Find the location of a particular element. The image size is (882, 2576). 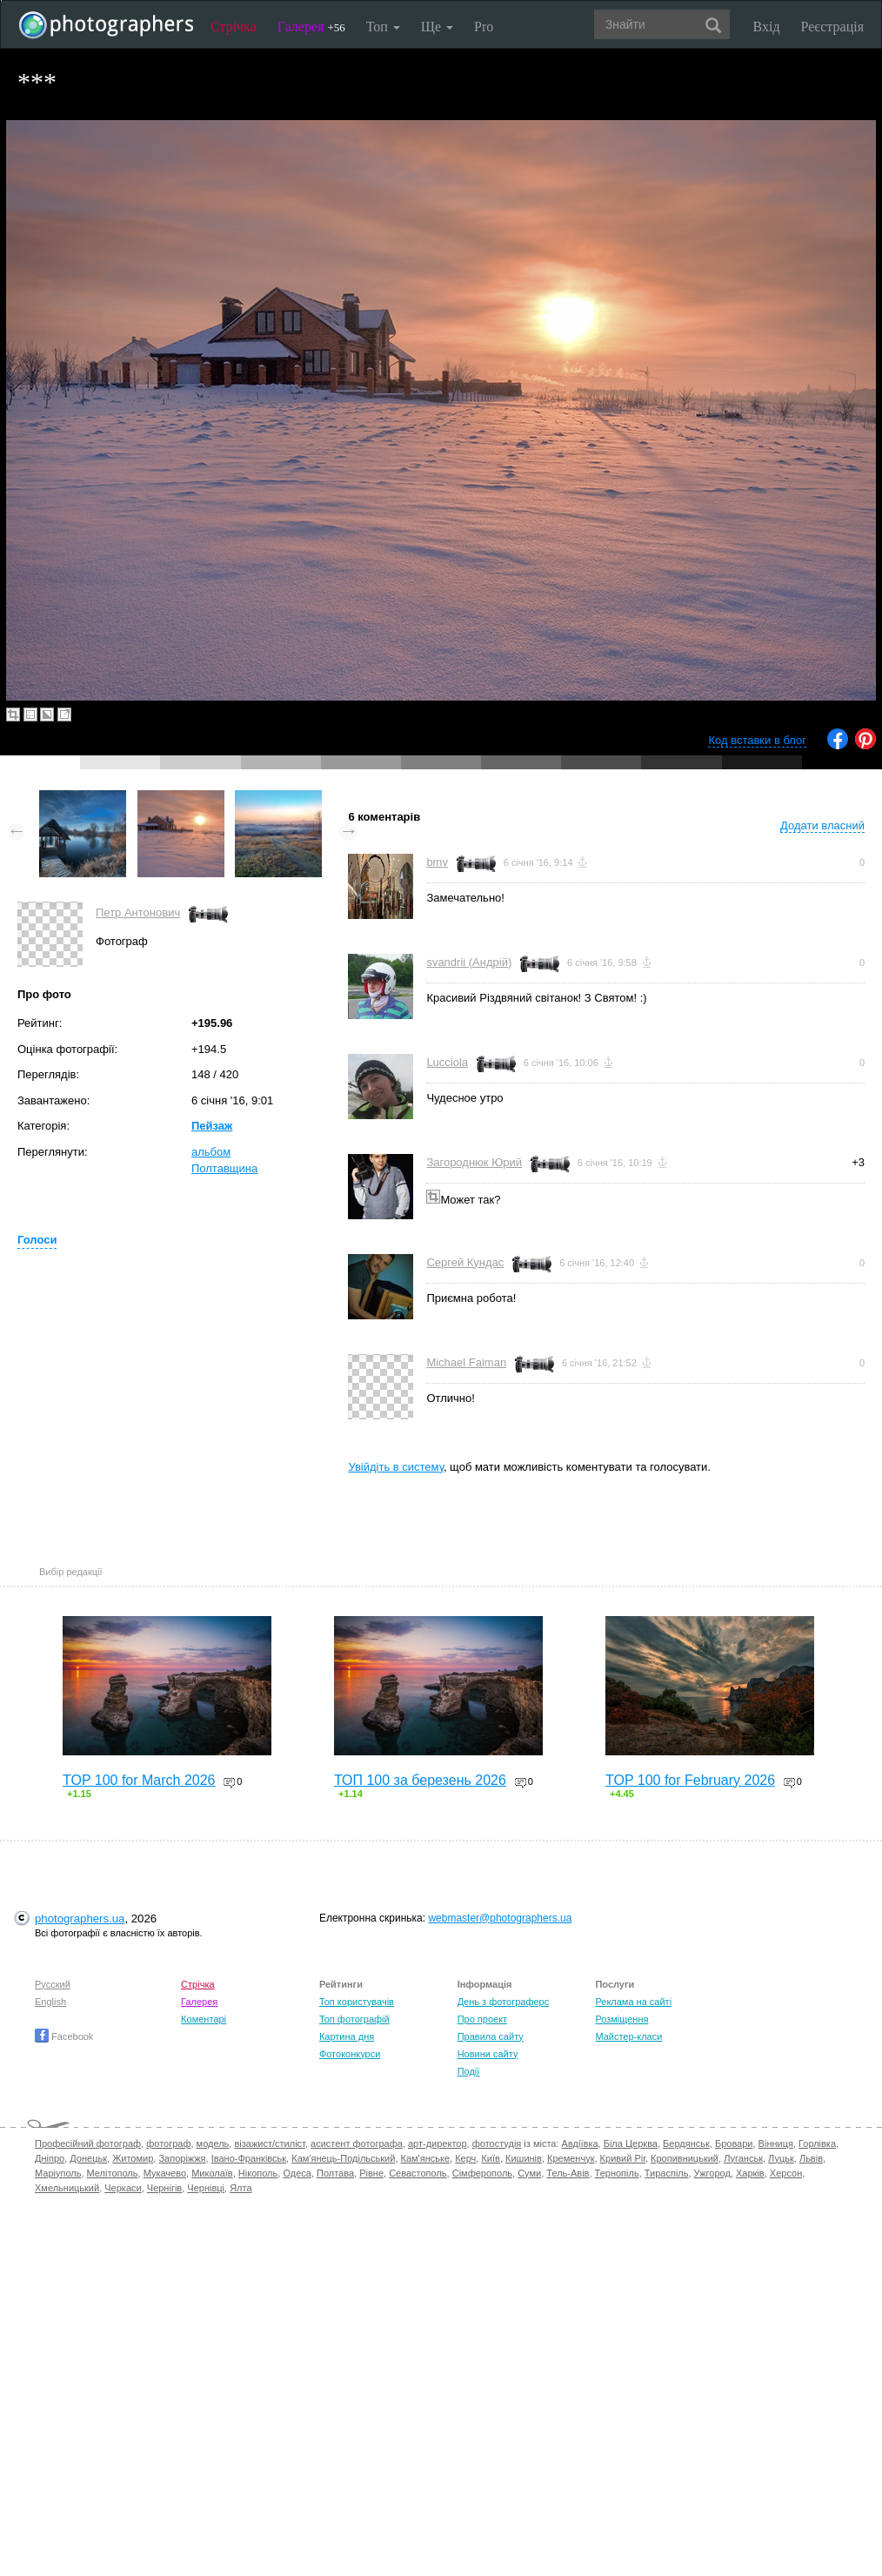

Вінниця is located at coordinates (775, 2143).